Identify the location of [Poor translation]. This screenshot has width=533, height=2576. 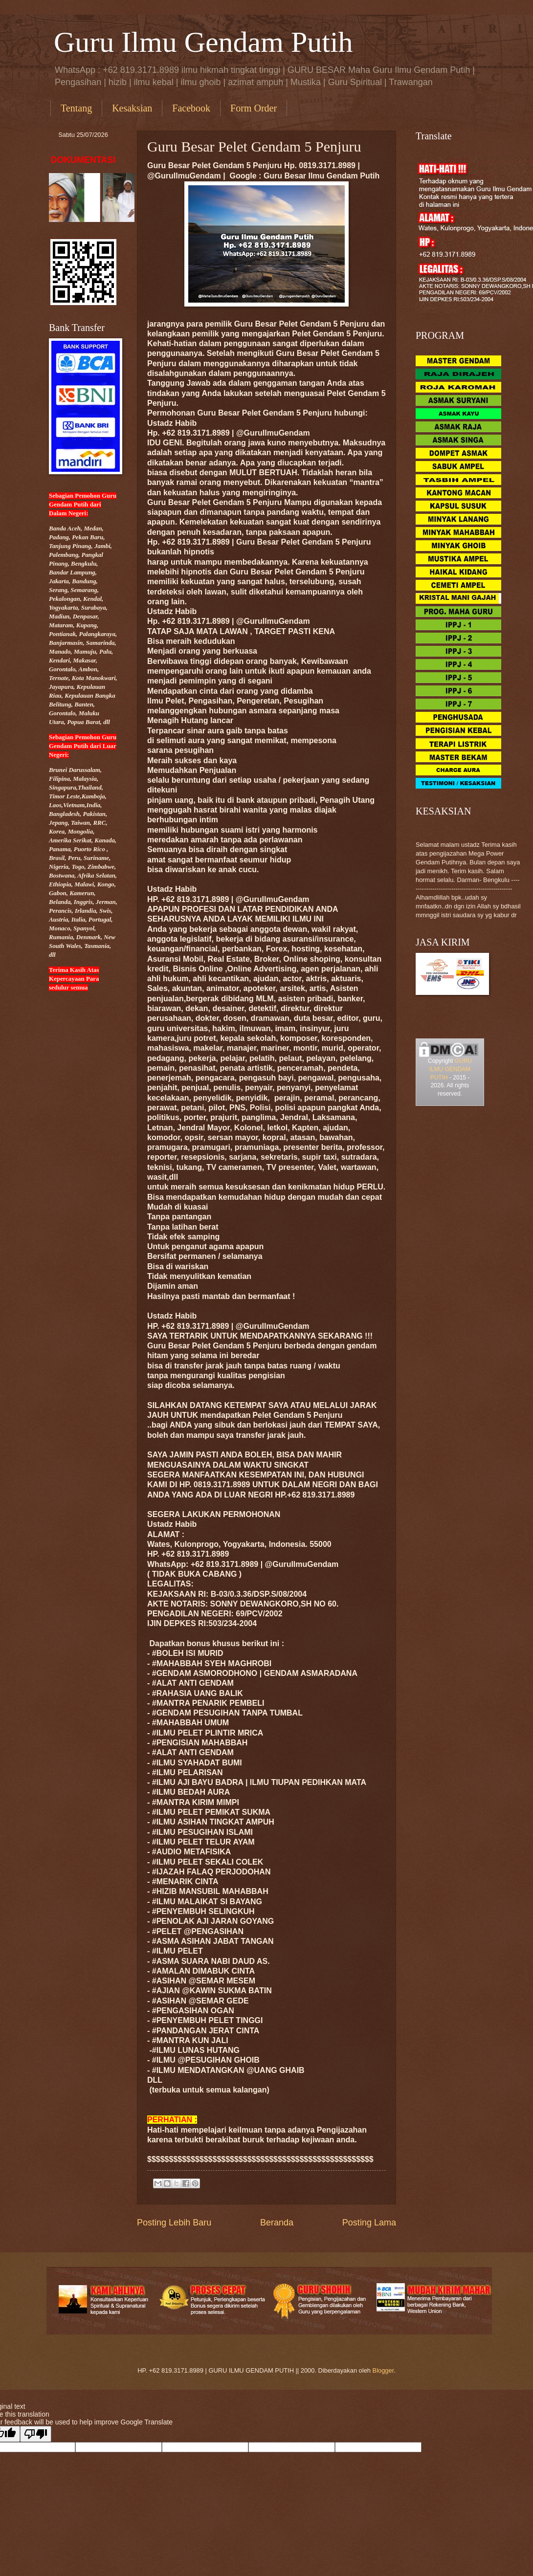
(35, 2434).